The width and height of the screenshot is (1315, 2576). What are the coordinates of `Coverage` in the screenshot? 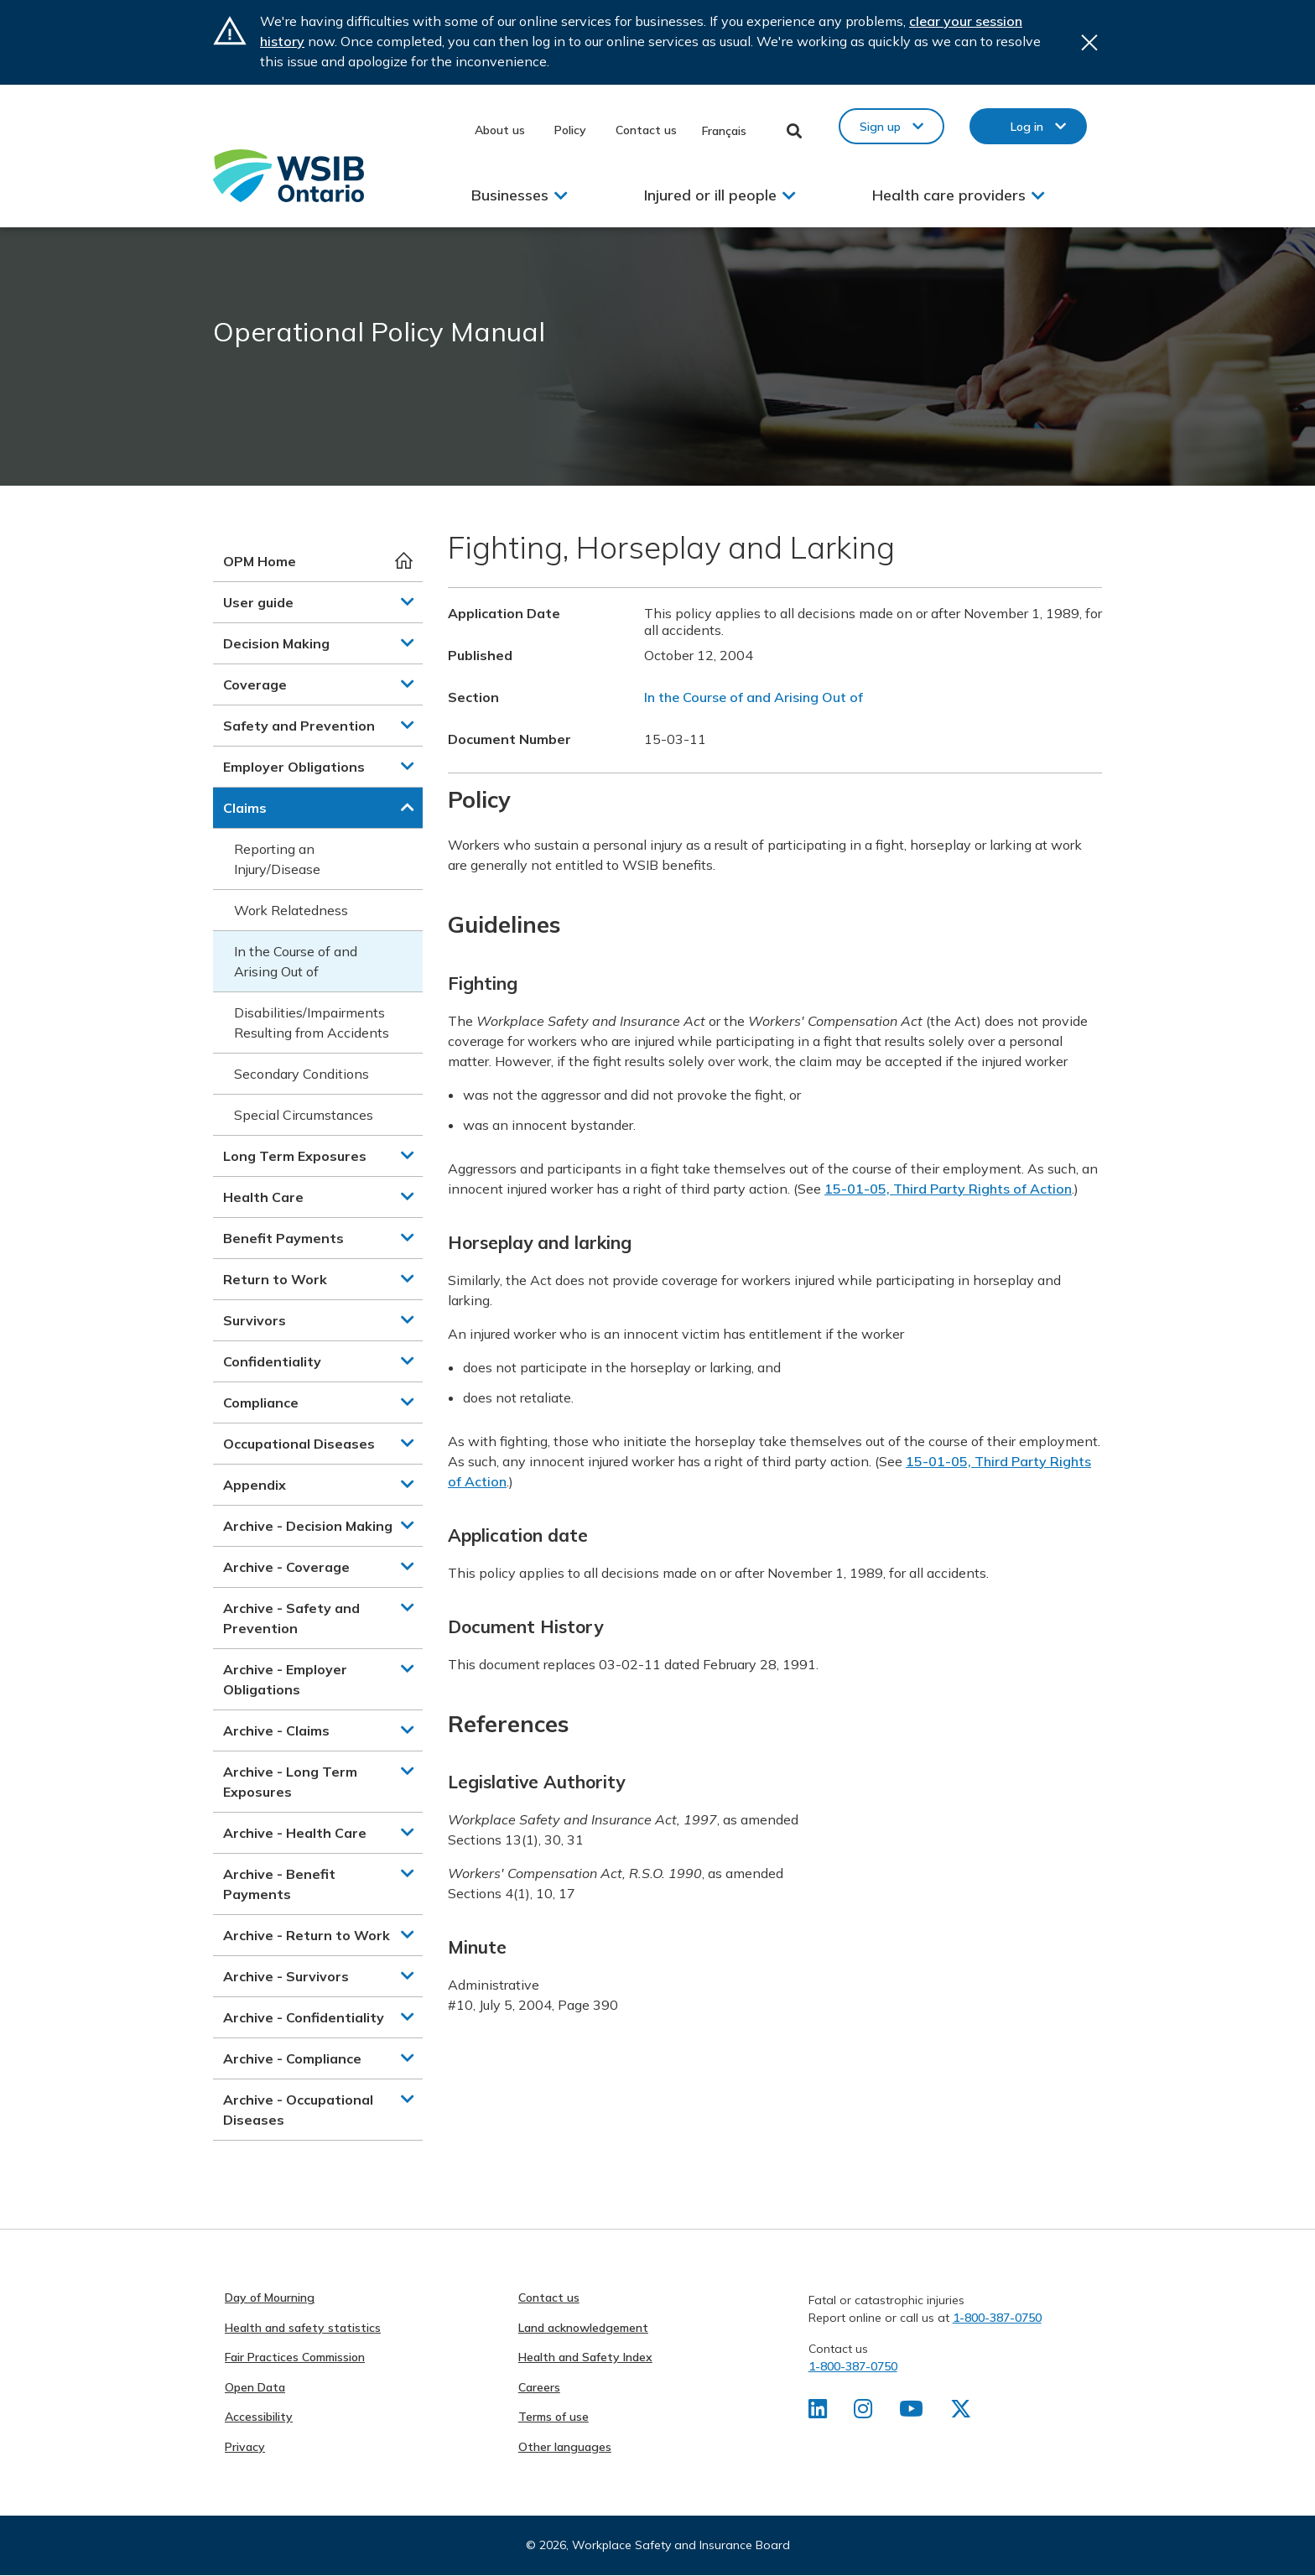 It's located at (255, 684).